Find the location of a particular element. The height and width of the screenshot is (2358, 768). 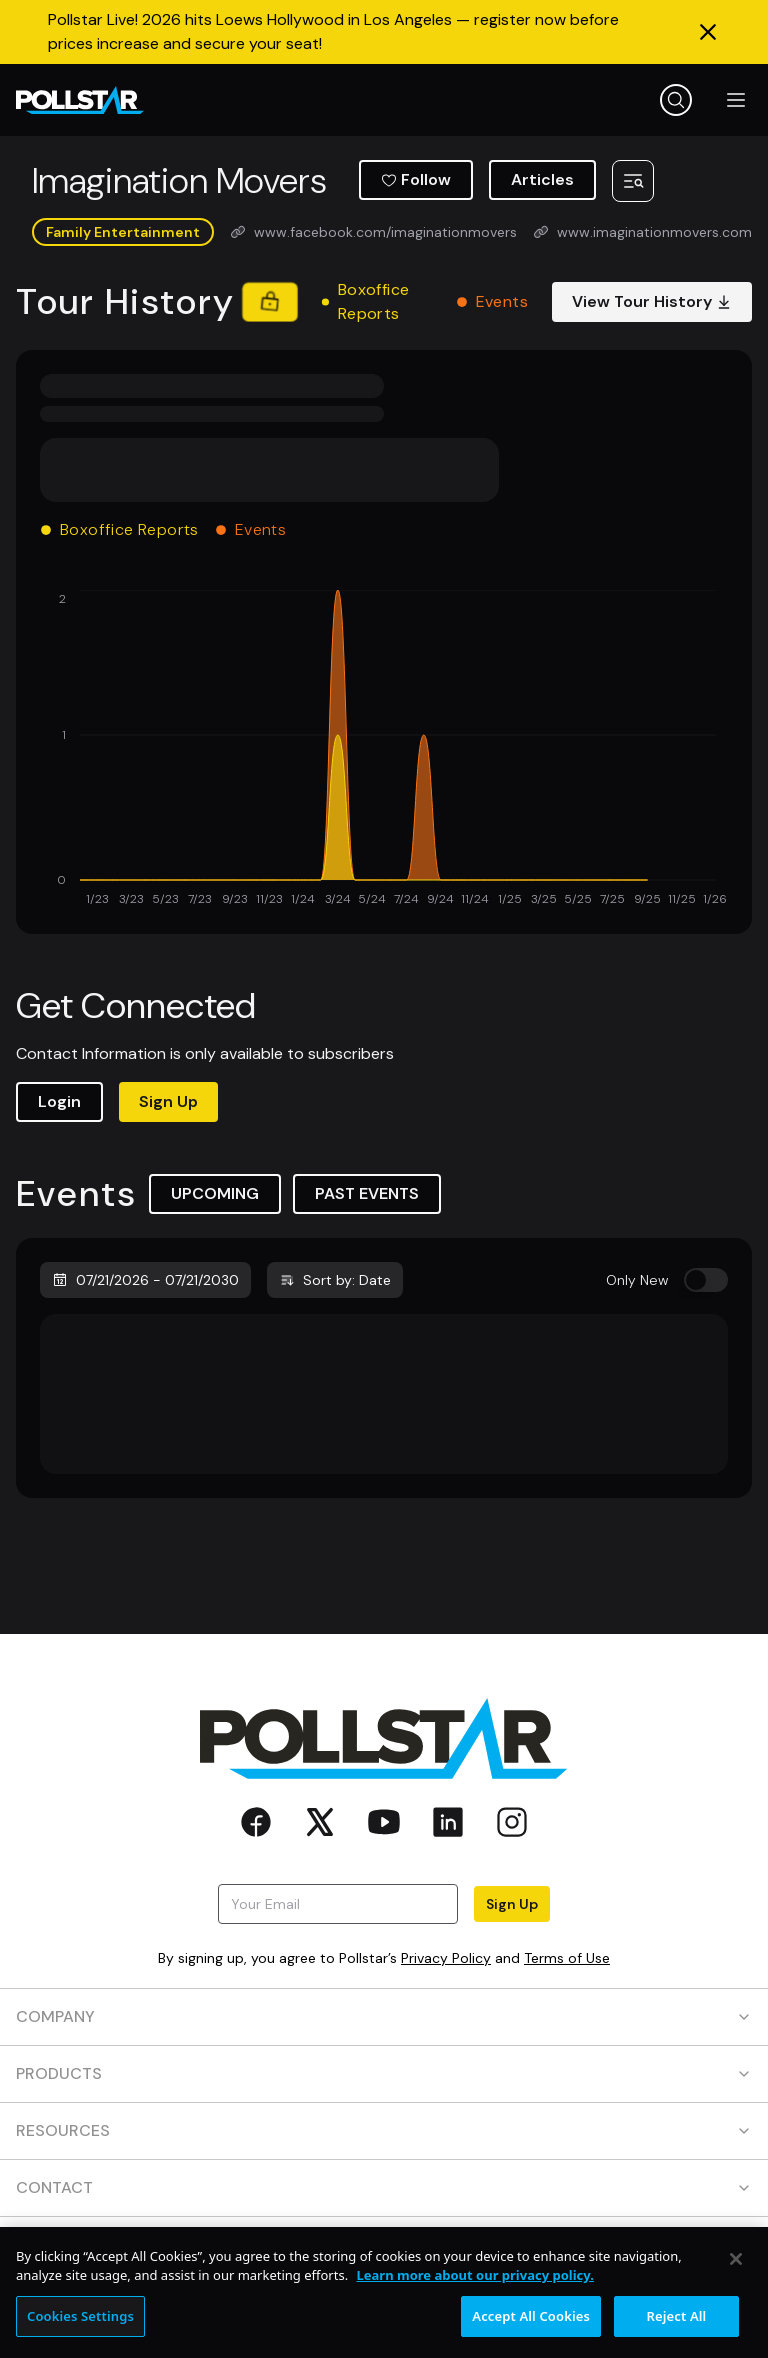

COMPANY is located at coordinates (384, 2016).